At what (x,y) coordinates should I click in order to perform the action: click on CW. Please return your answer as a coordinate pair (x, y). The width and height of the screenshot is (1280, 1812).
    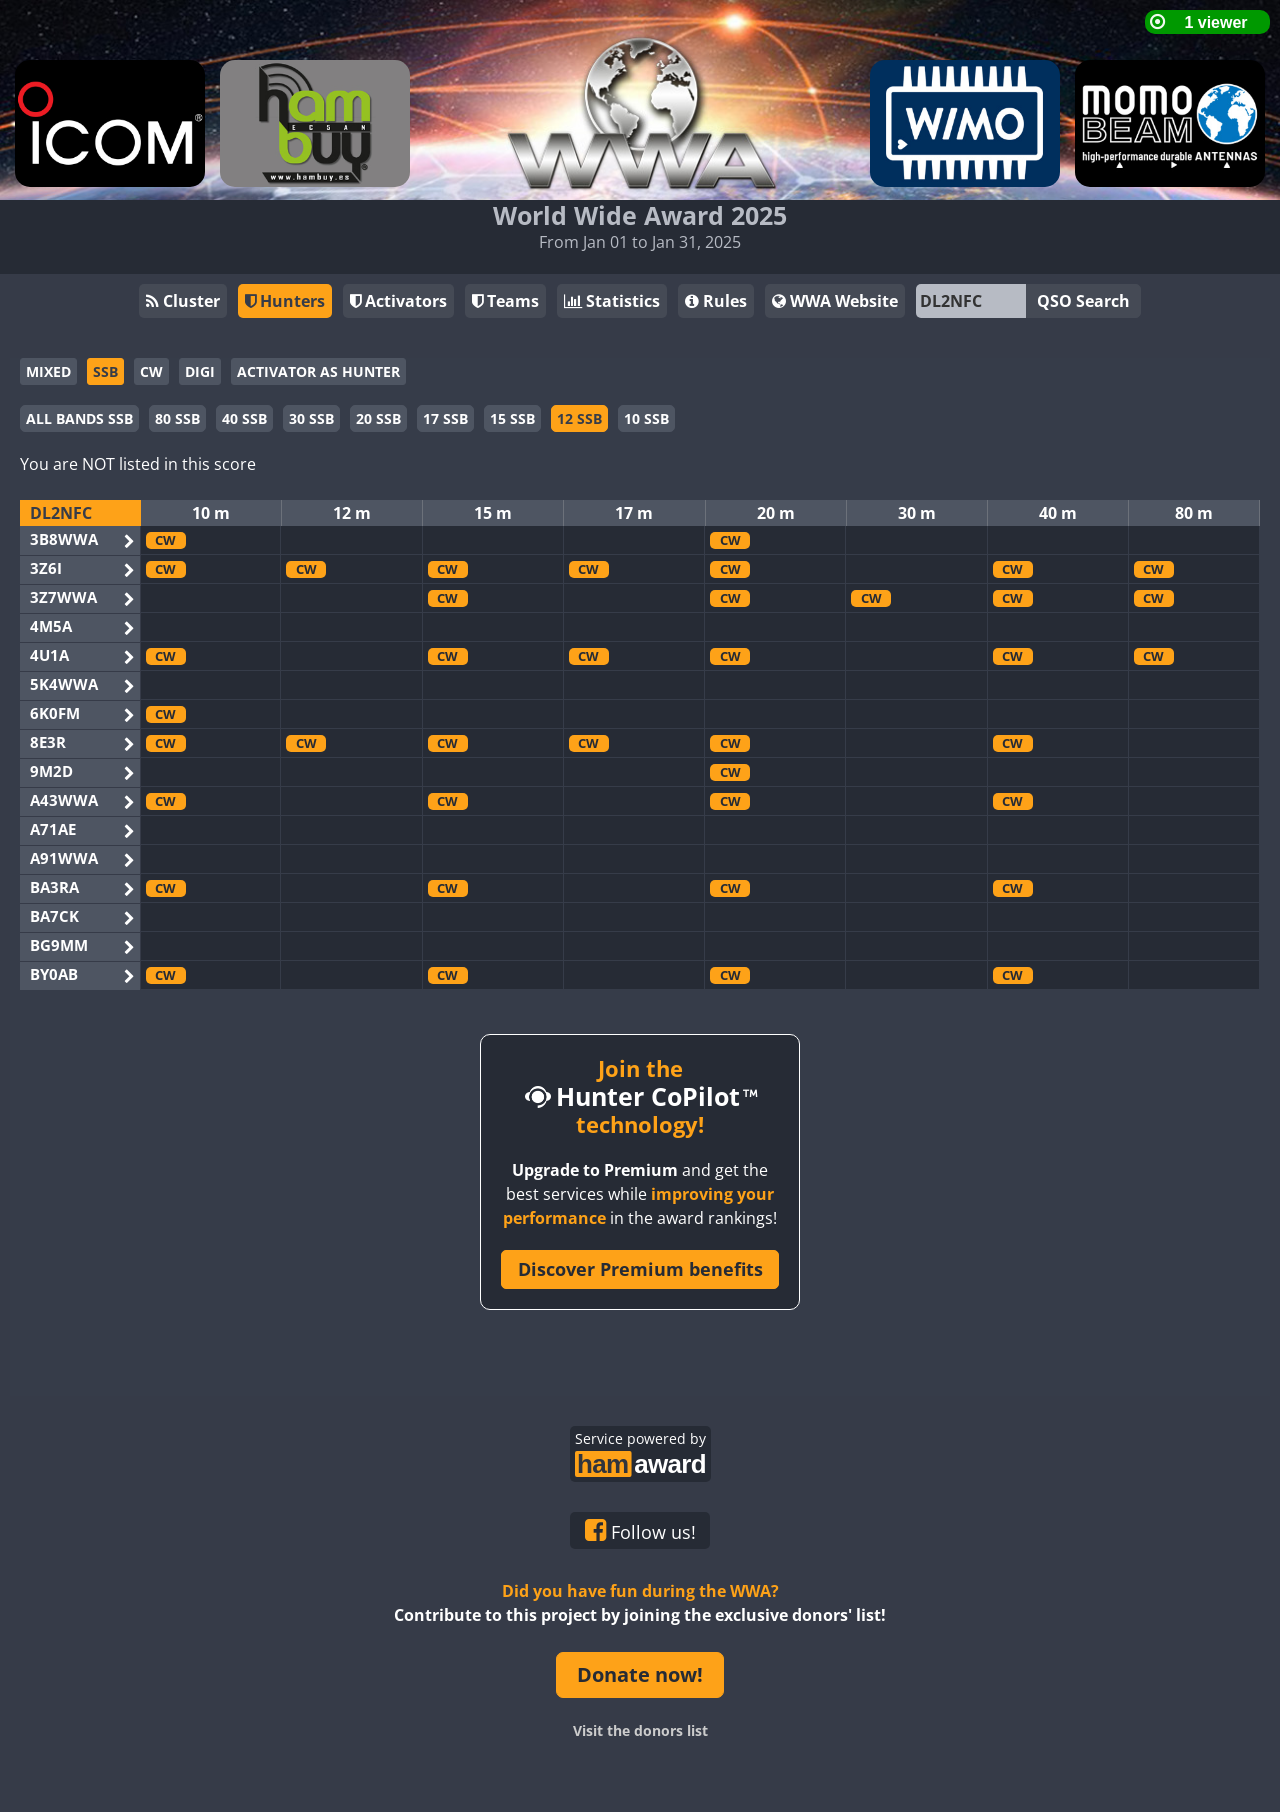
    Looking at the image, I should click on (151, 371).